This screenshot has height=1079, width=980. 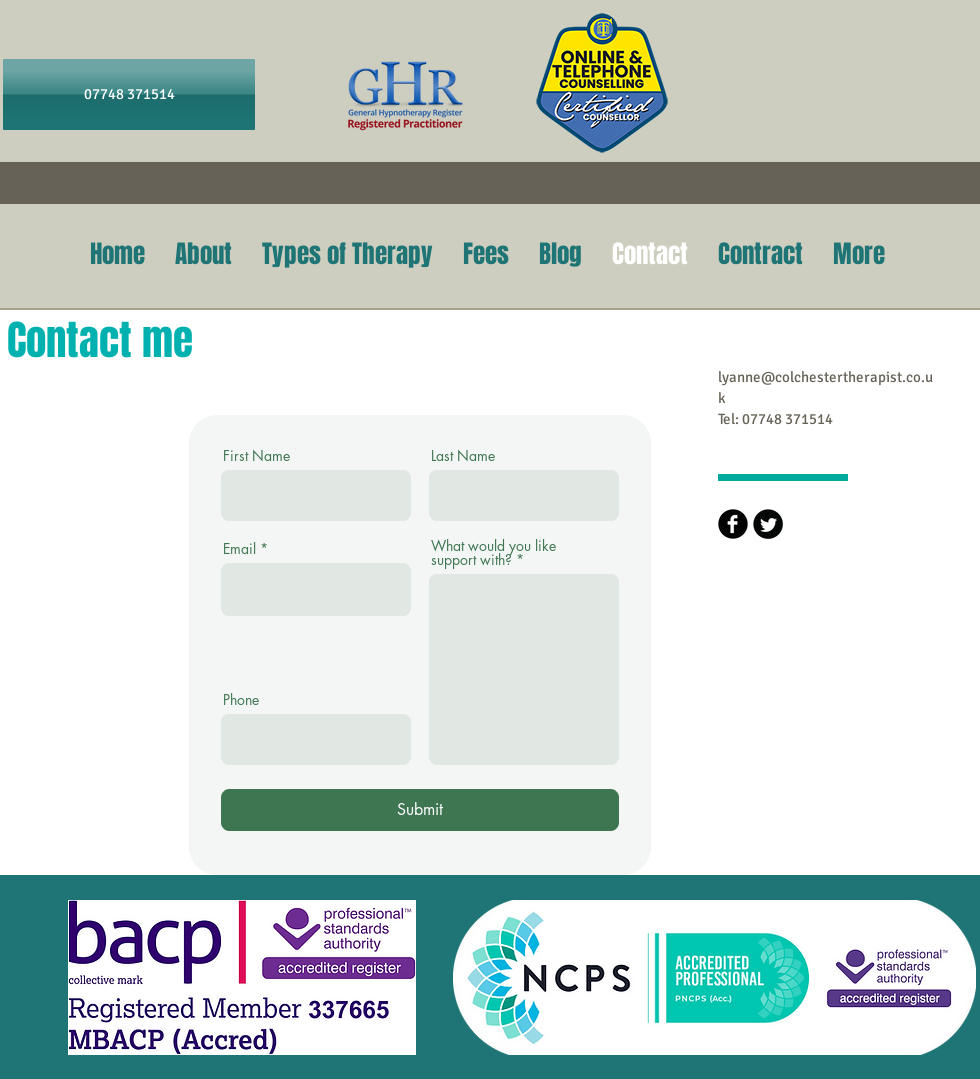 What do you see at coordinates (420, 810) in the screenshot?
I see `[Submit]` at bounding box center [420, 810].